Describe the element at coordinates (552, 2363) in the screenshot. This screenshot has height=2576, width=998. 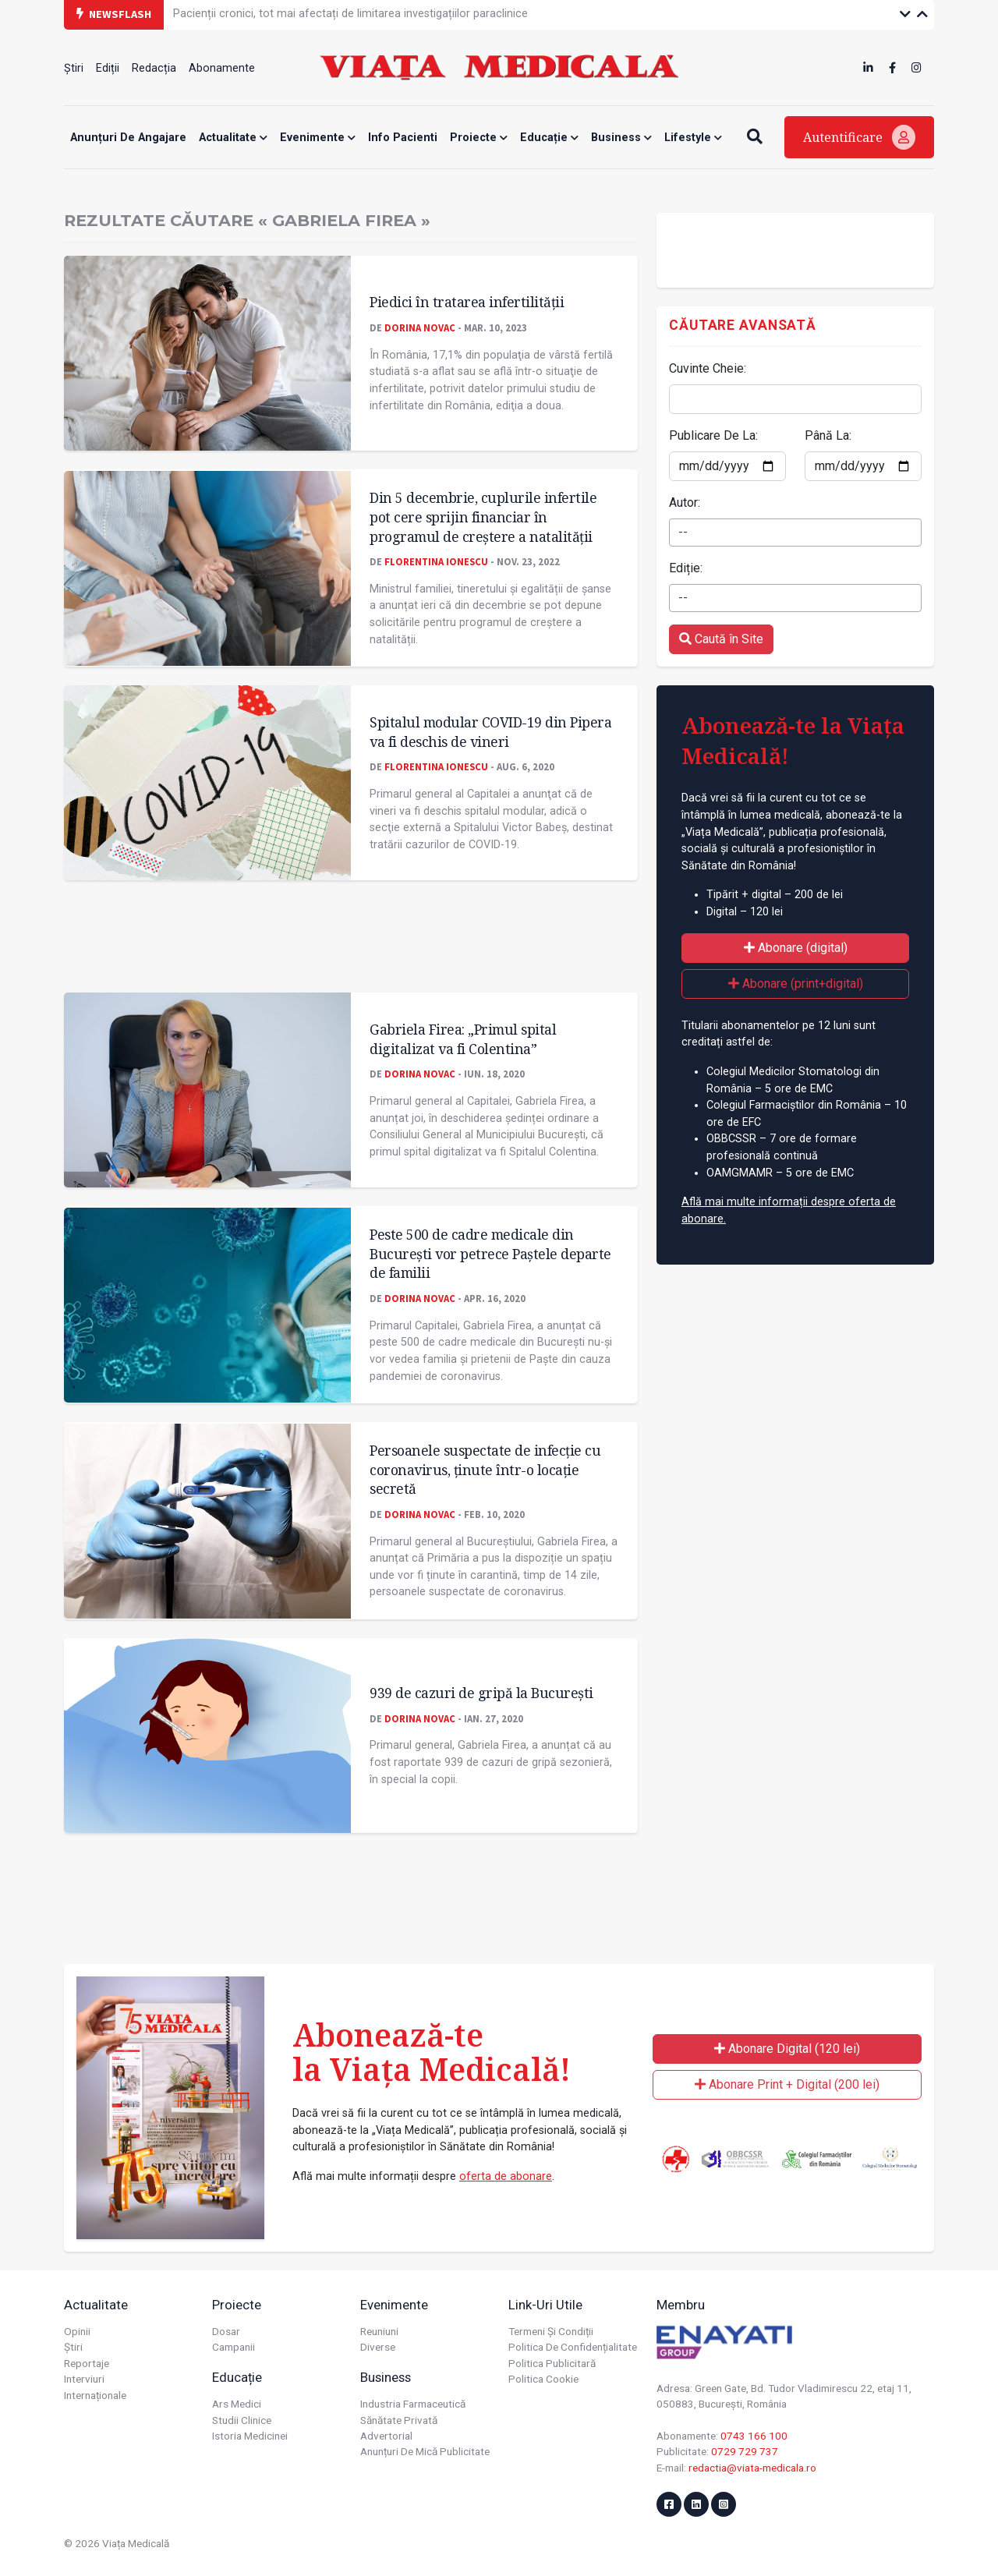
I see `Politica publicitară` at that location.